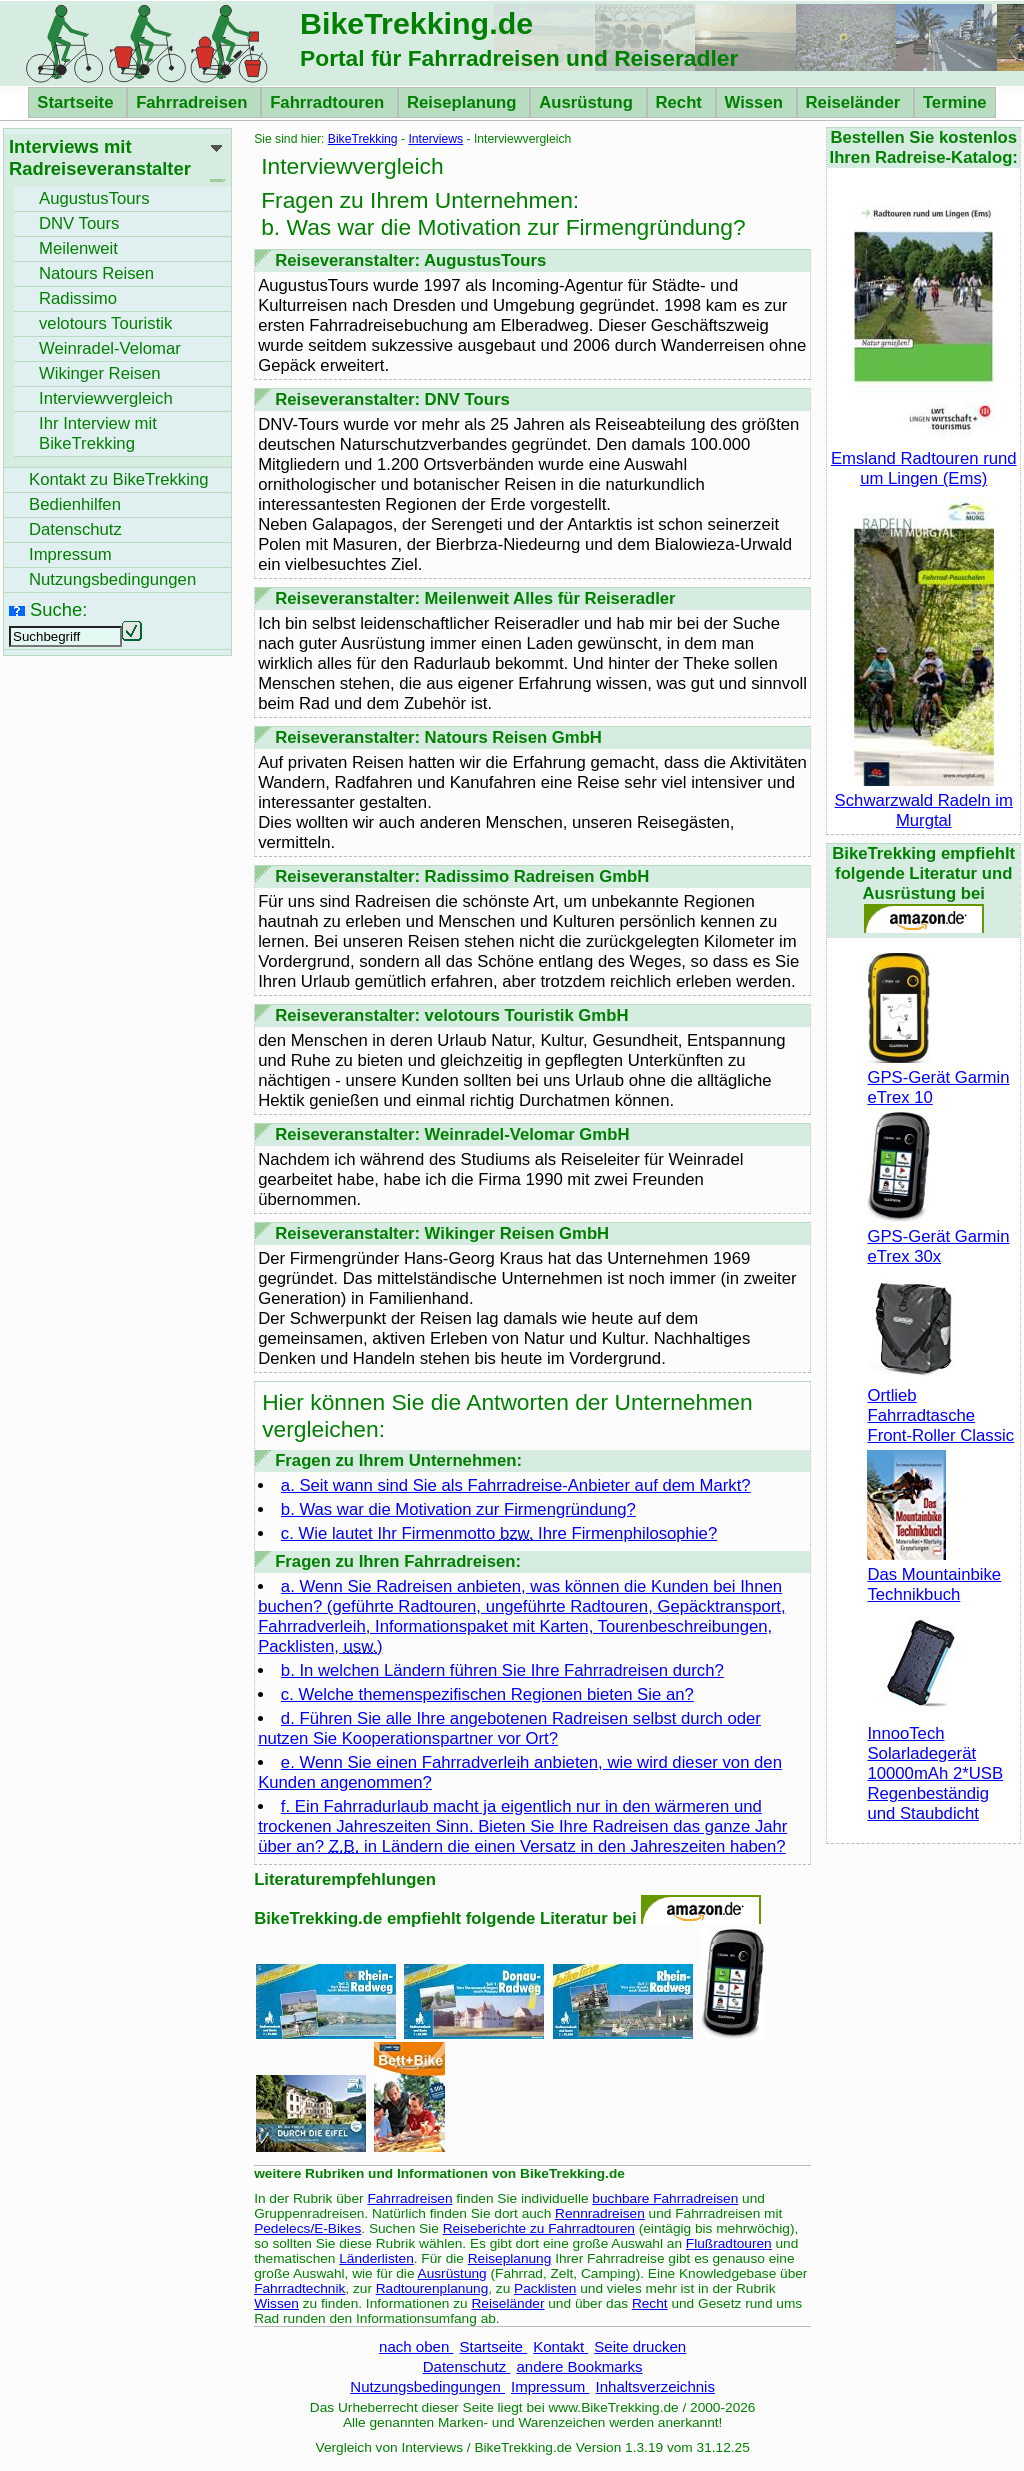 Image resolution: width=1024 pixels, height=2471 pixels. What do you see at coordinates (940, 1405) in the screenshot?
I see `Ortlieb Fahrradtasche Front-Roller Classic` at bounding box center [940, 1405].